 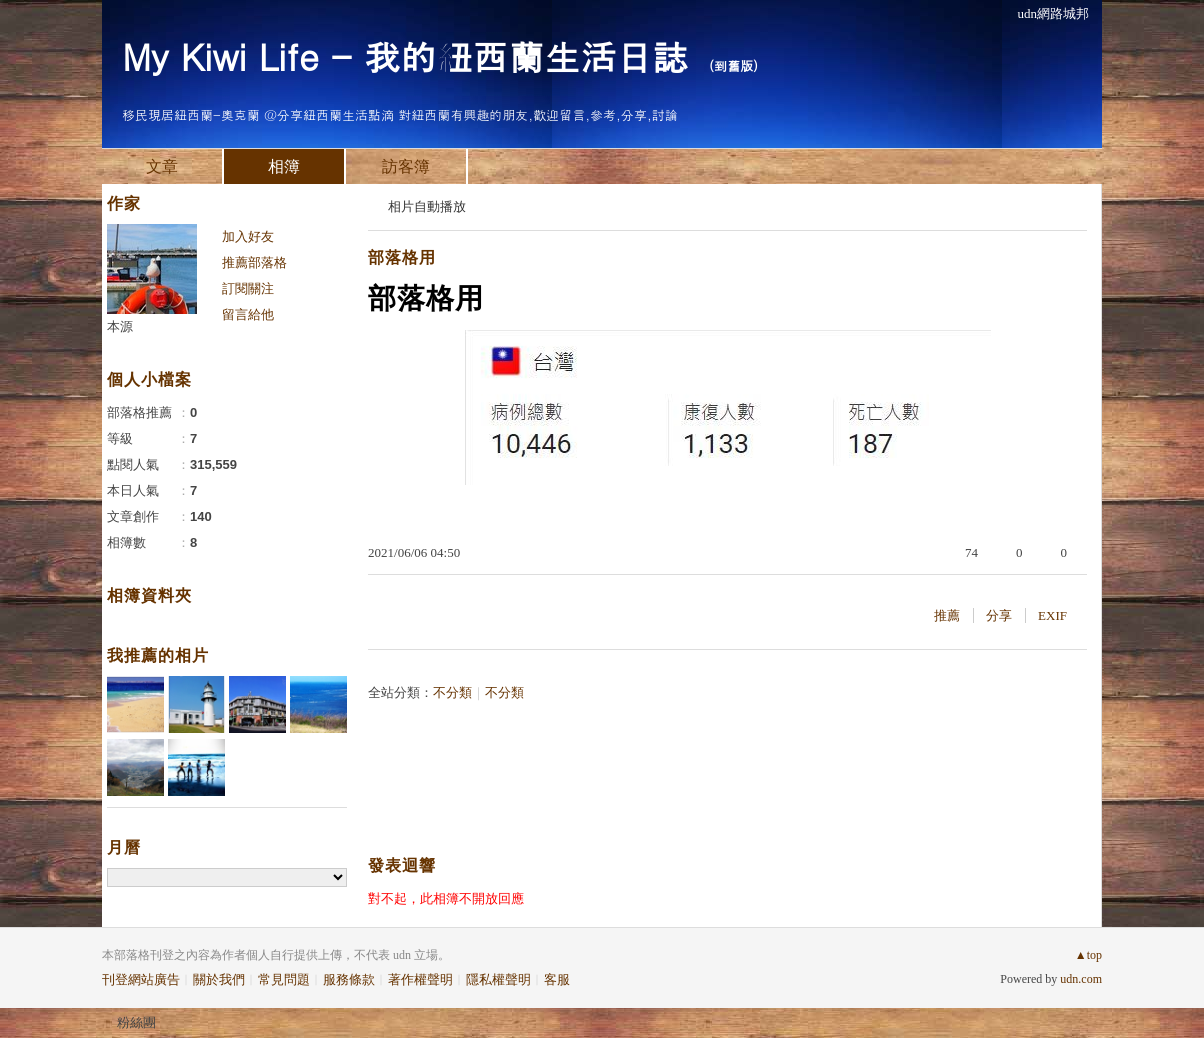 I want to click on 到舊版, so click(x=733, y=65).